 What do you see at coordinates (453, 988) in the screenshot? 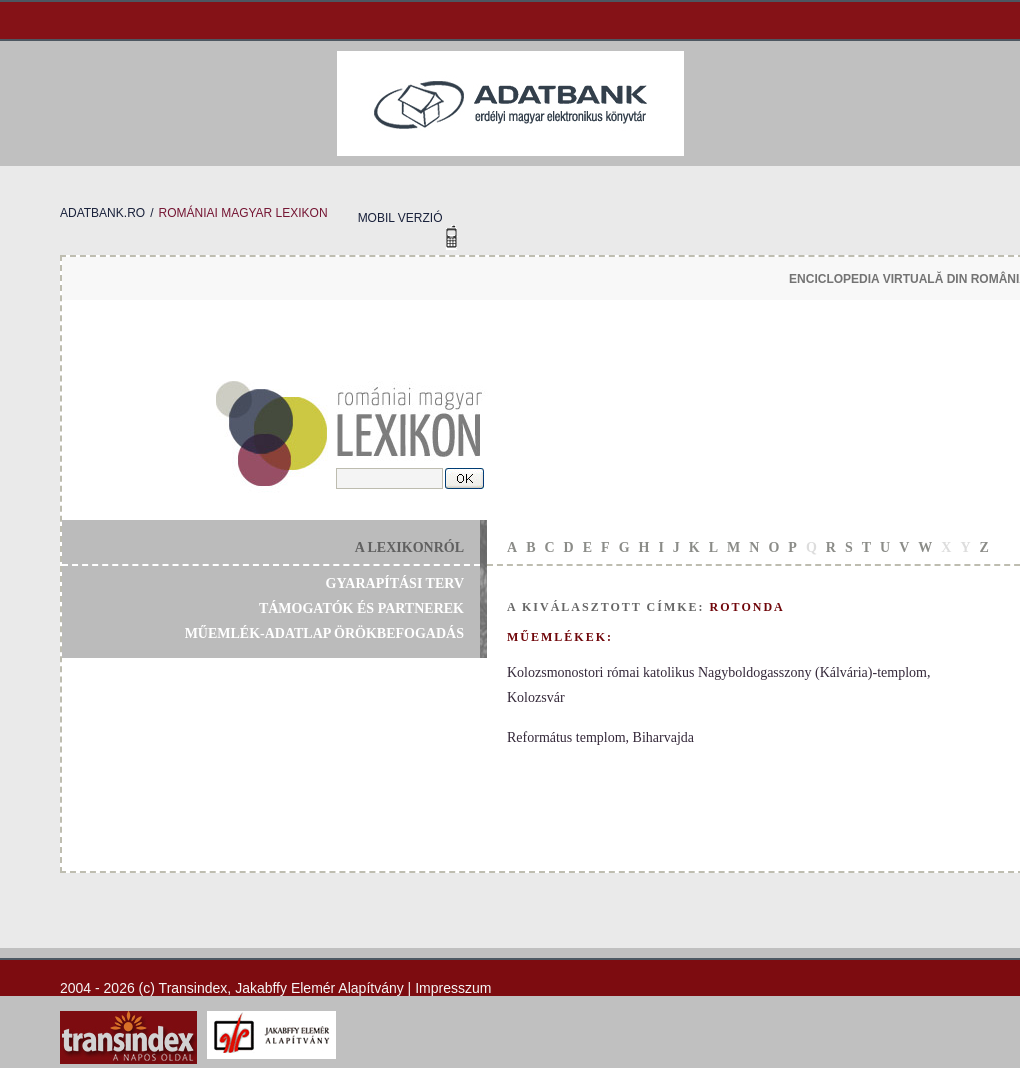
I see `Impresszum` at bounding box center [453, 988].